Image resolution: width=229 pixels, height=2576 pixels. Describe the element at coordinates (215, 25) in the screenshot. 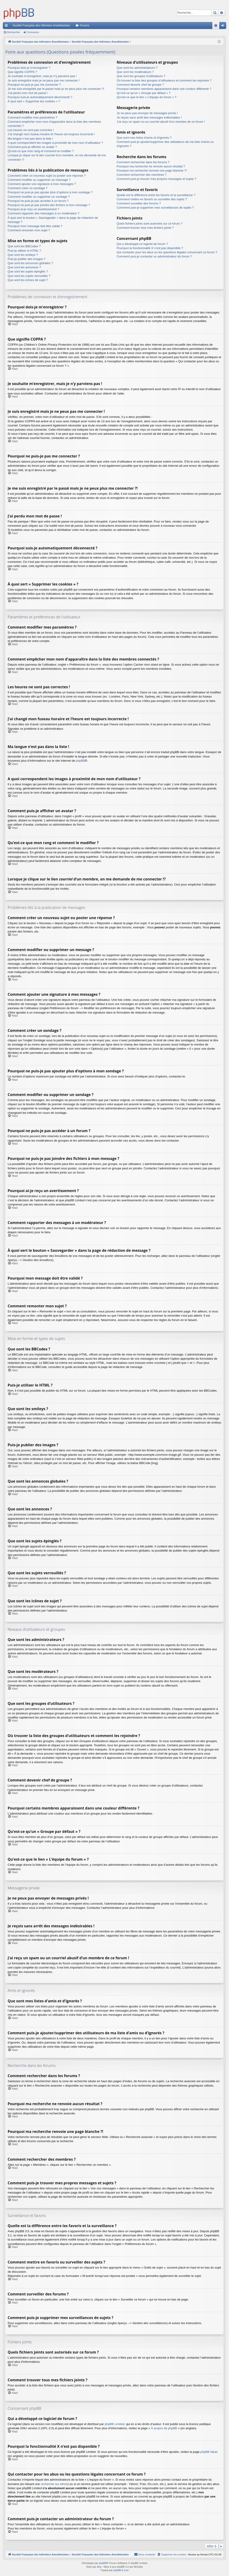

I see `[menuitem]` at that location.